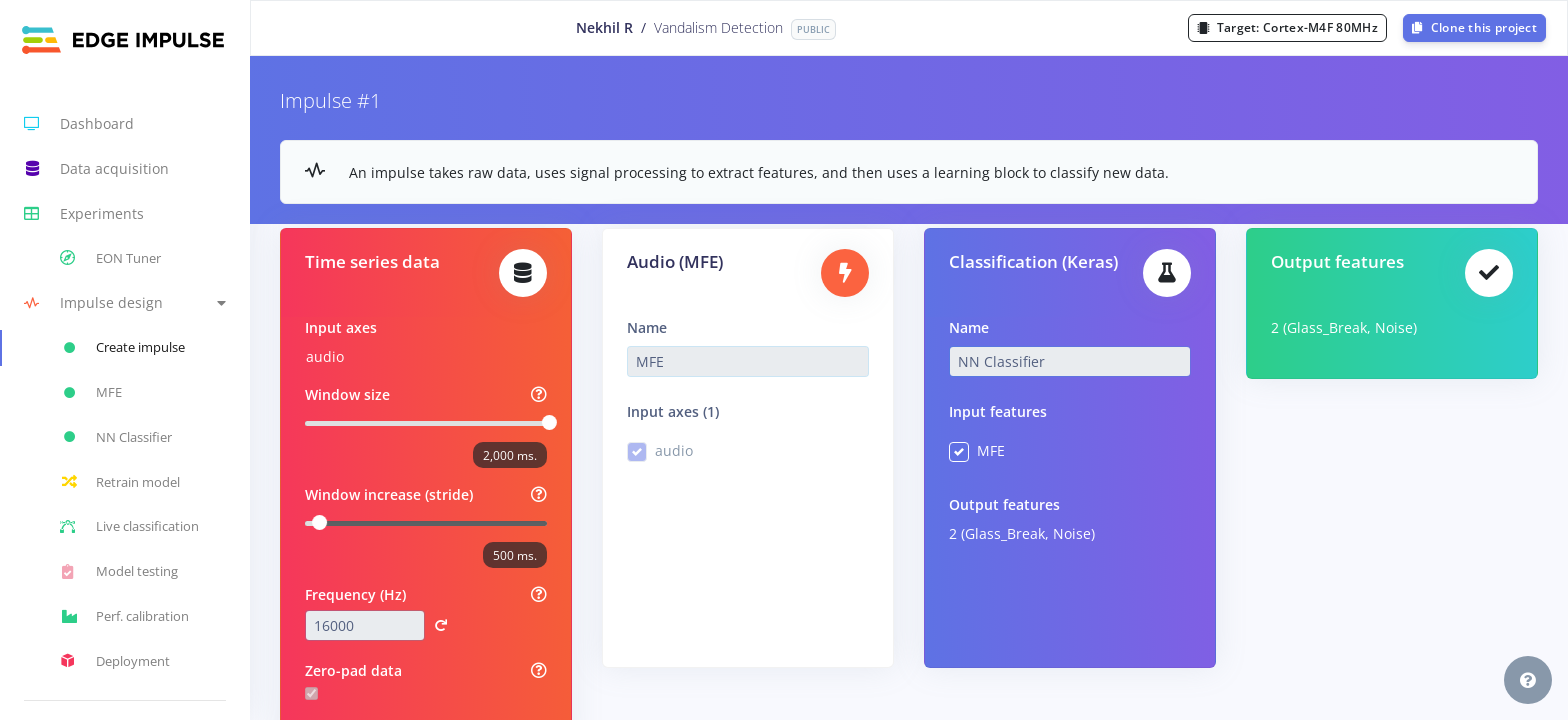 The height and width of the screenshot is (720, 1568). What do you see at coordinates (389, 494) in the screenshot?
I see `Window increase (stride)` at bounding box center [389, 494].